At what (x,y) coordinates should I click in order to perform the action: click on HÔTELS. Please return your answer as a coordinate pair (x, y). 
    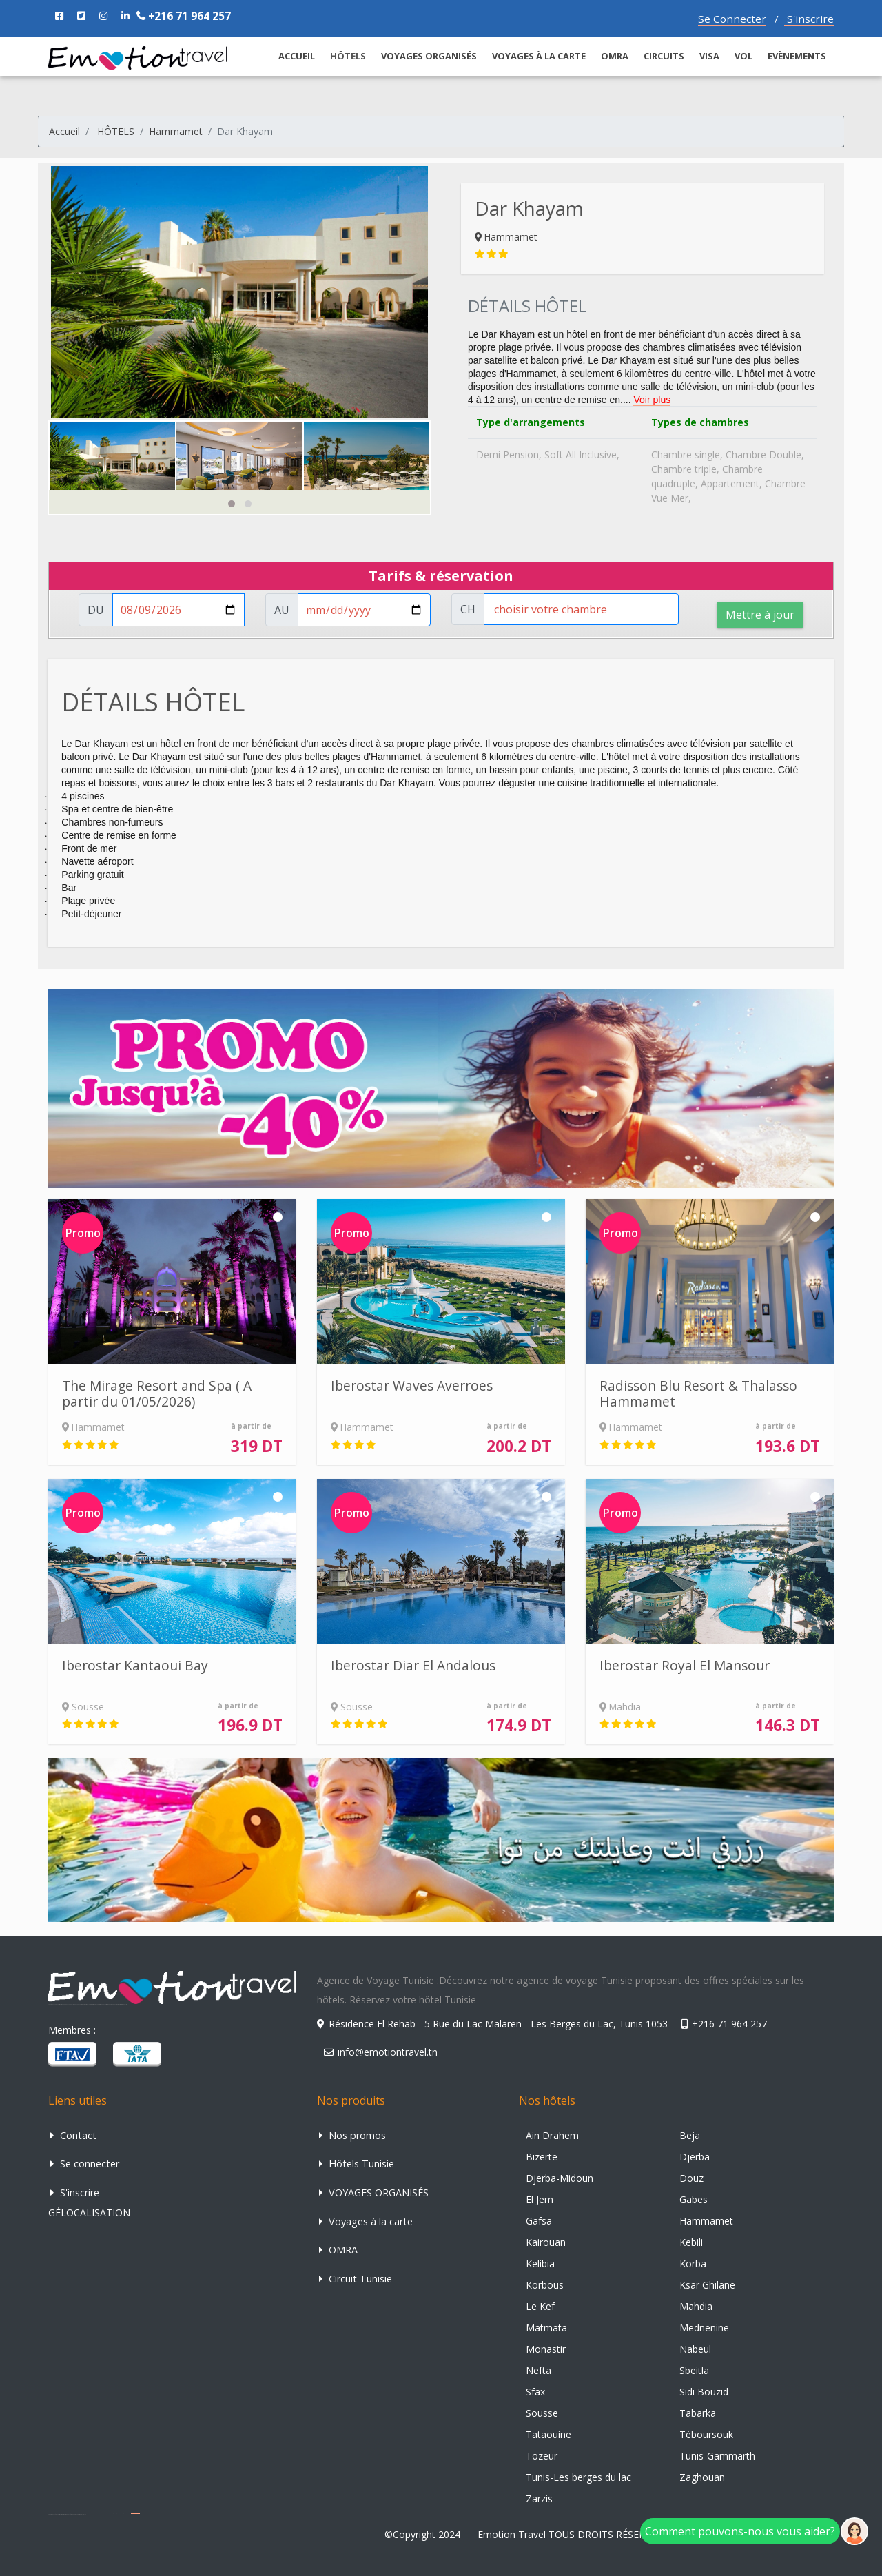
    Looking at the image, I should click on (115, 131).